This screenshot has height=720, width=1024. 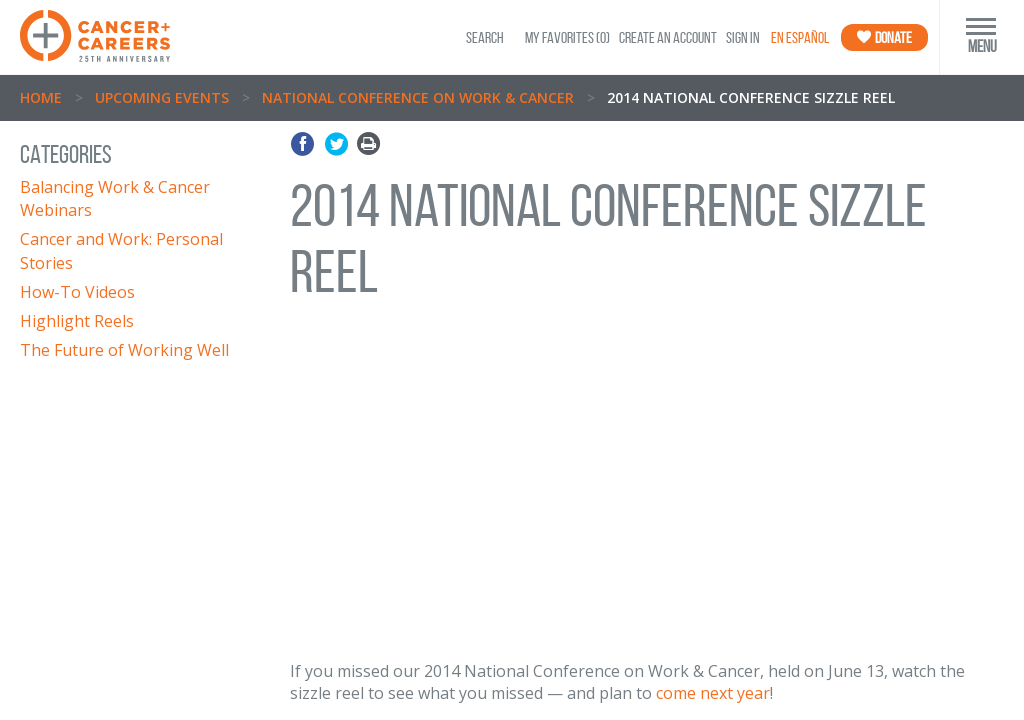 I want to click on The Future of Working Well, so click(x=124, y=350).